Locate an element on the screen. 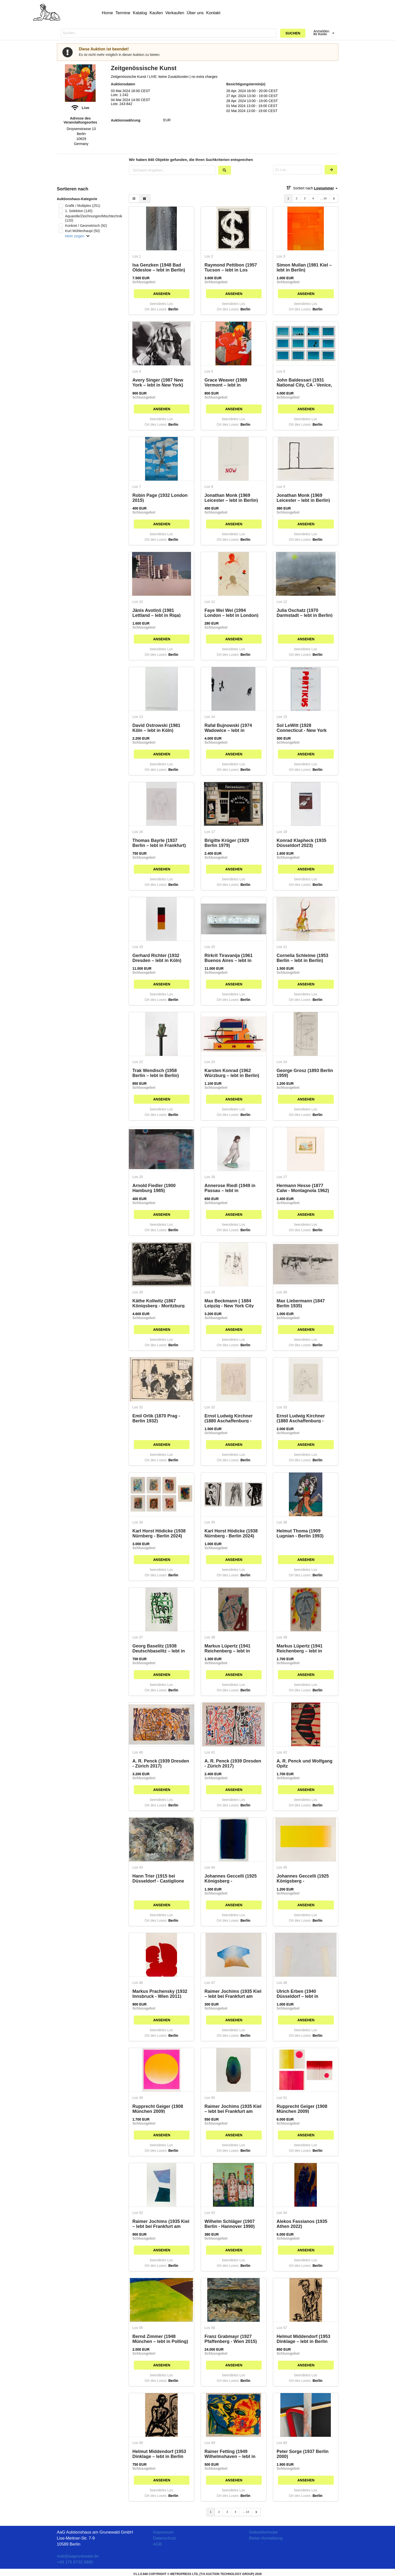 This screenshot has height=2576, width=395. Franz Grabmayr (1927 Pfaffenberg - Wien 2015) is located at coordinates (230, 2339).